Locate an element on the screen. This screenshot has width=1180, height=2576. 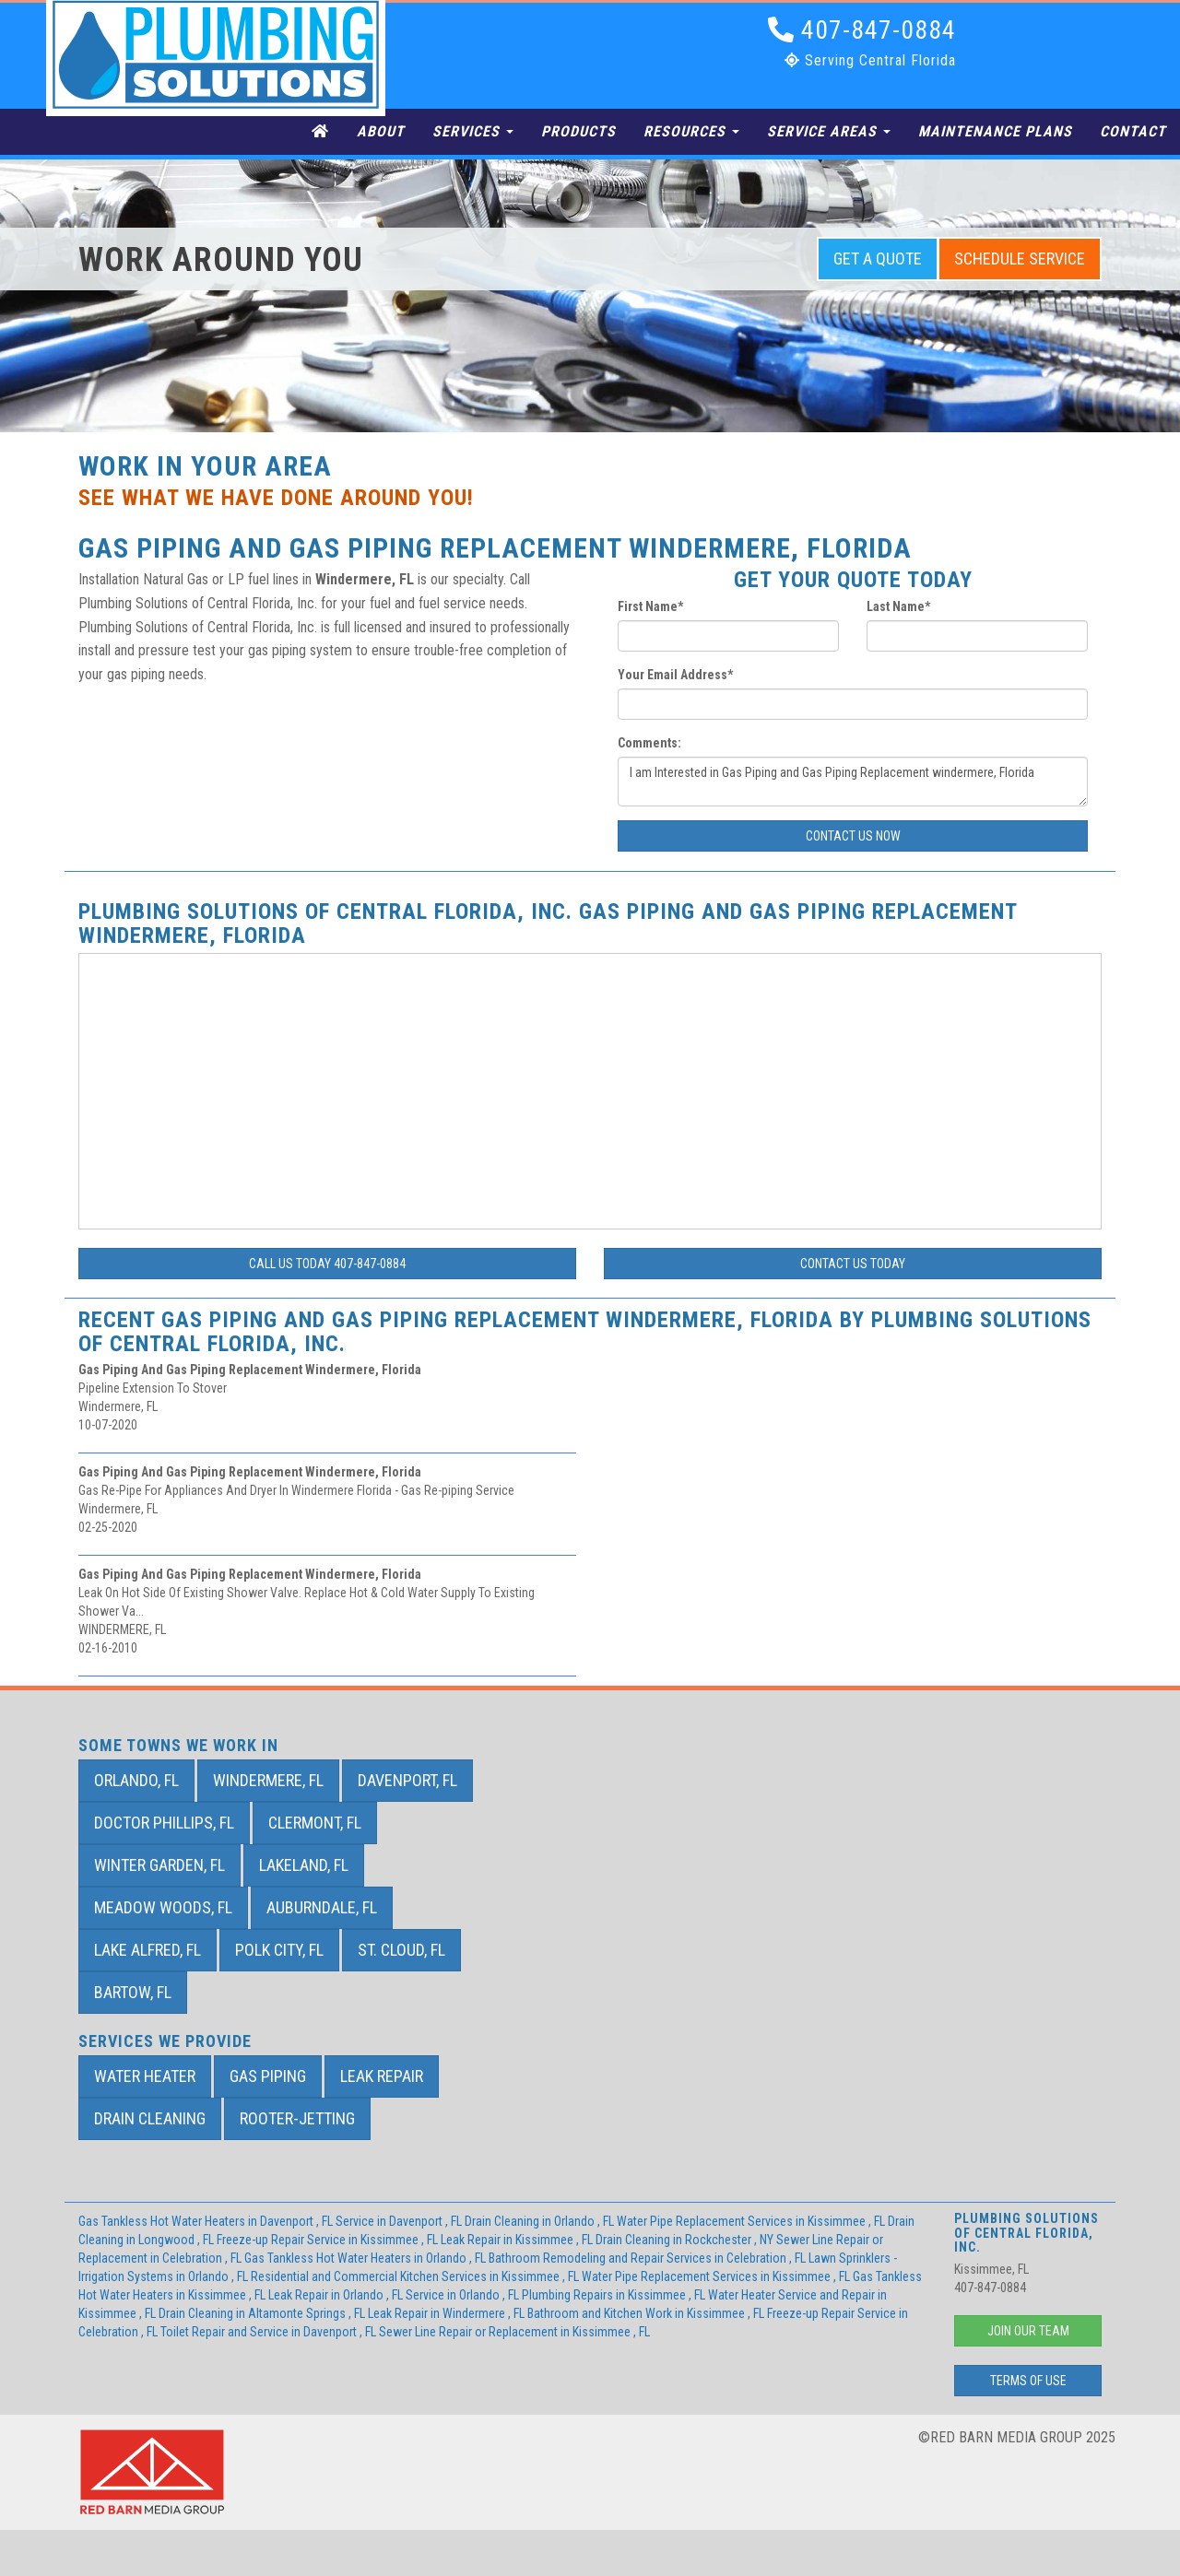
Contact Us Today is located at coordinates (852, 1263).